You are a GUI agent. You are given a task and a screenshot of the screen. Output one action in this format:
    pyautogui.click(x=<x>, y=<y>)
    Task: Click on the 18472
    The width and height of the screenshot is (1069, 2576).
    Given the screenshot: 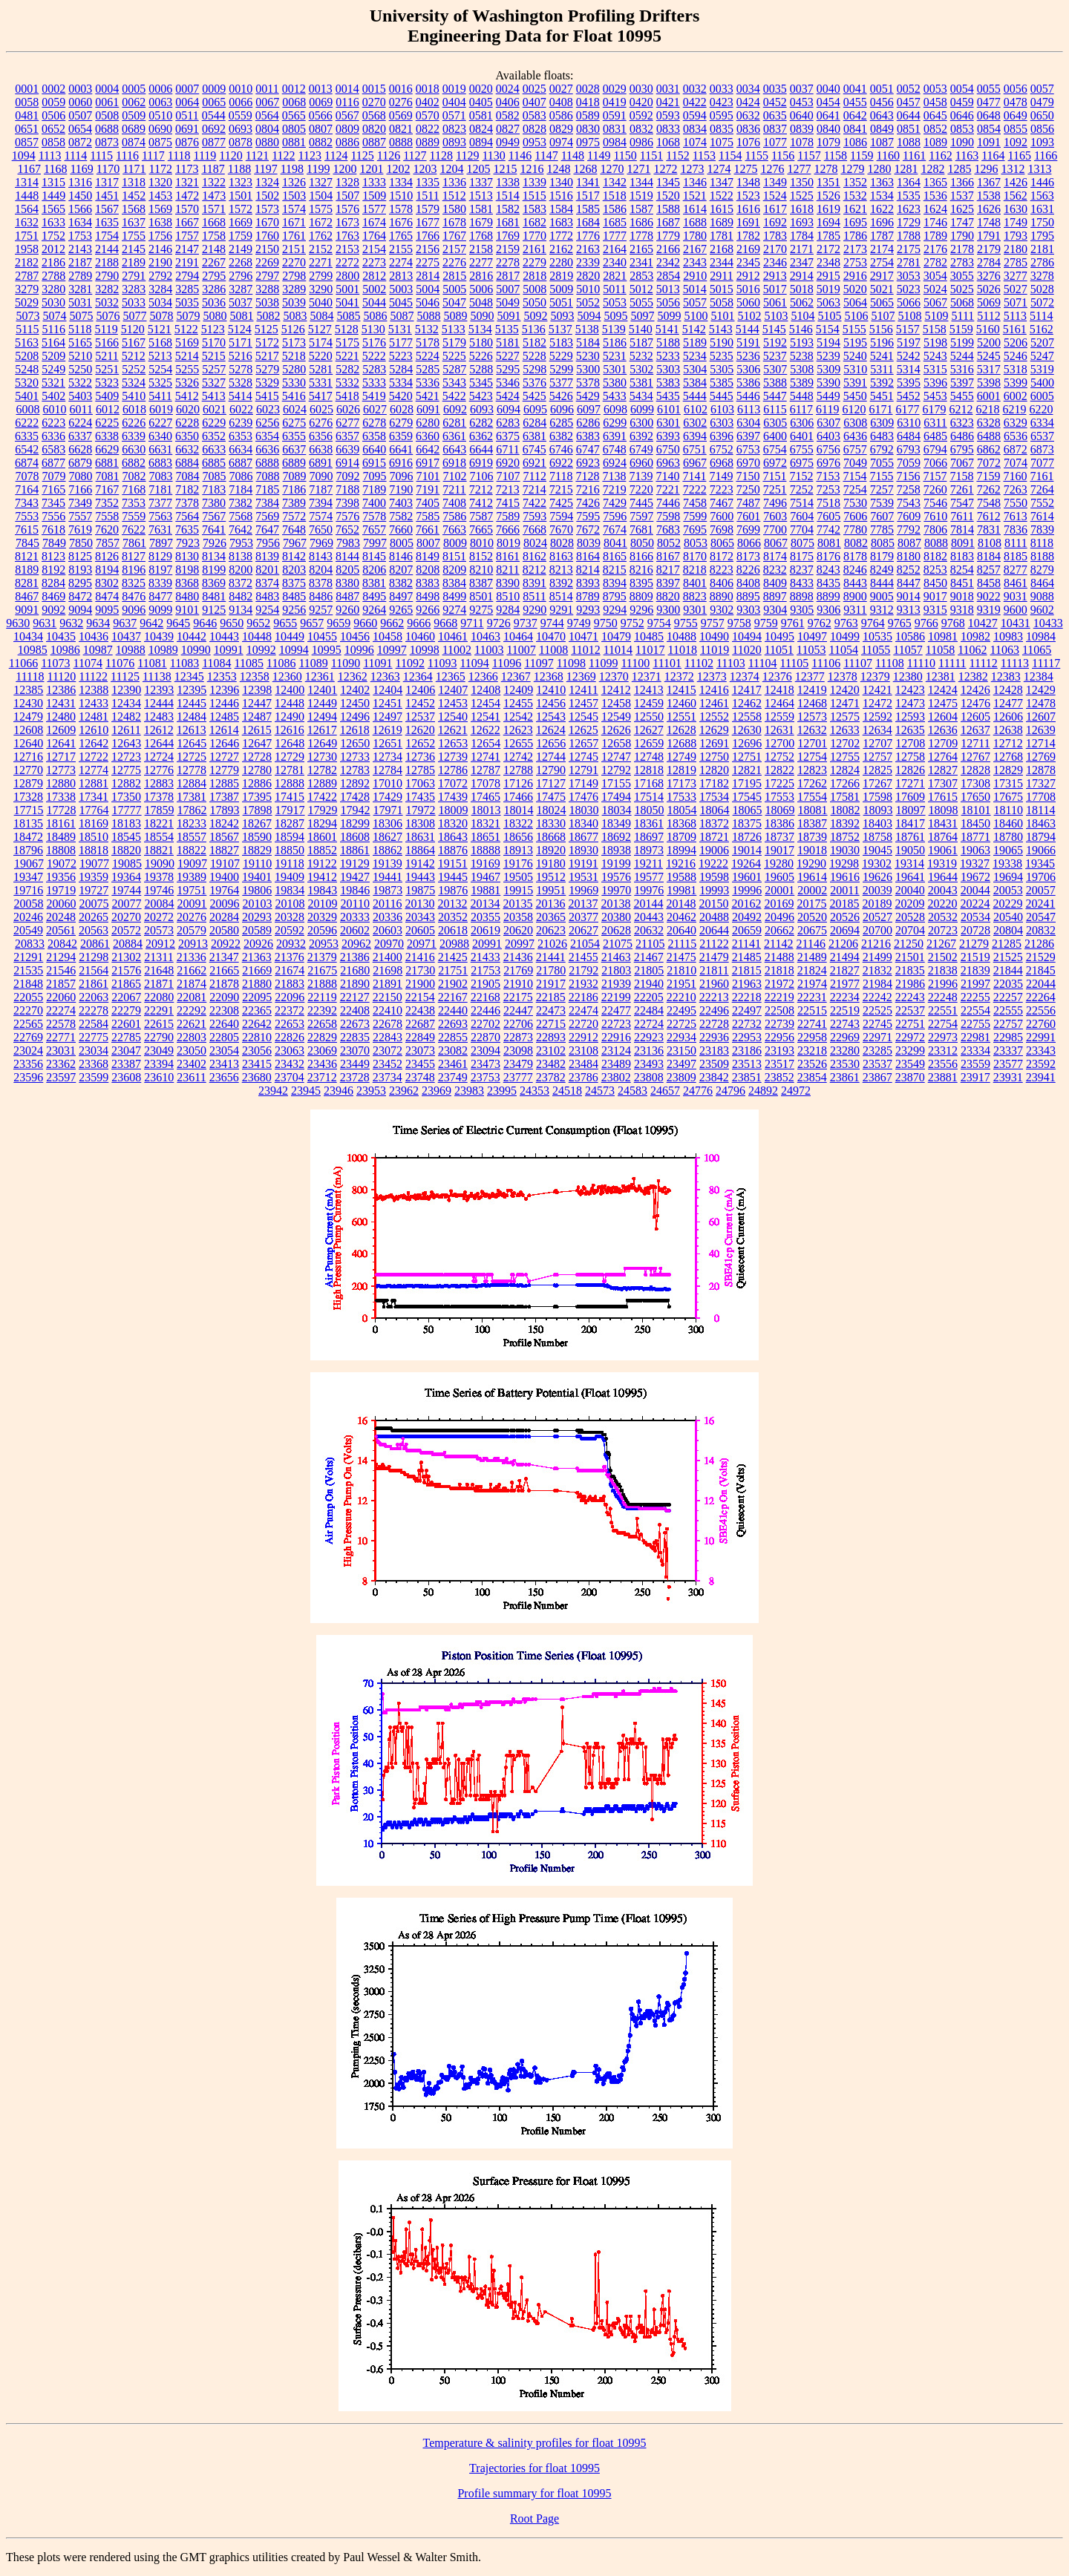 What is the action you would take?
    pyautogui.click(x=28, y=836)
    